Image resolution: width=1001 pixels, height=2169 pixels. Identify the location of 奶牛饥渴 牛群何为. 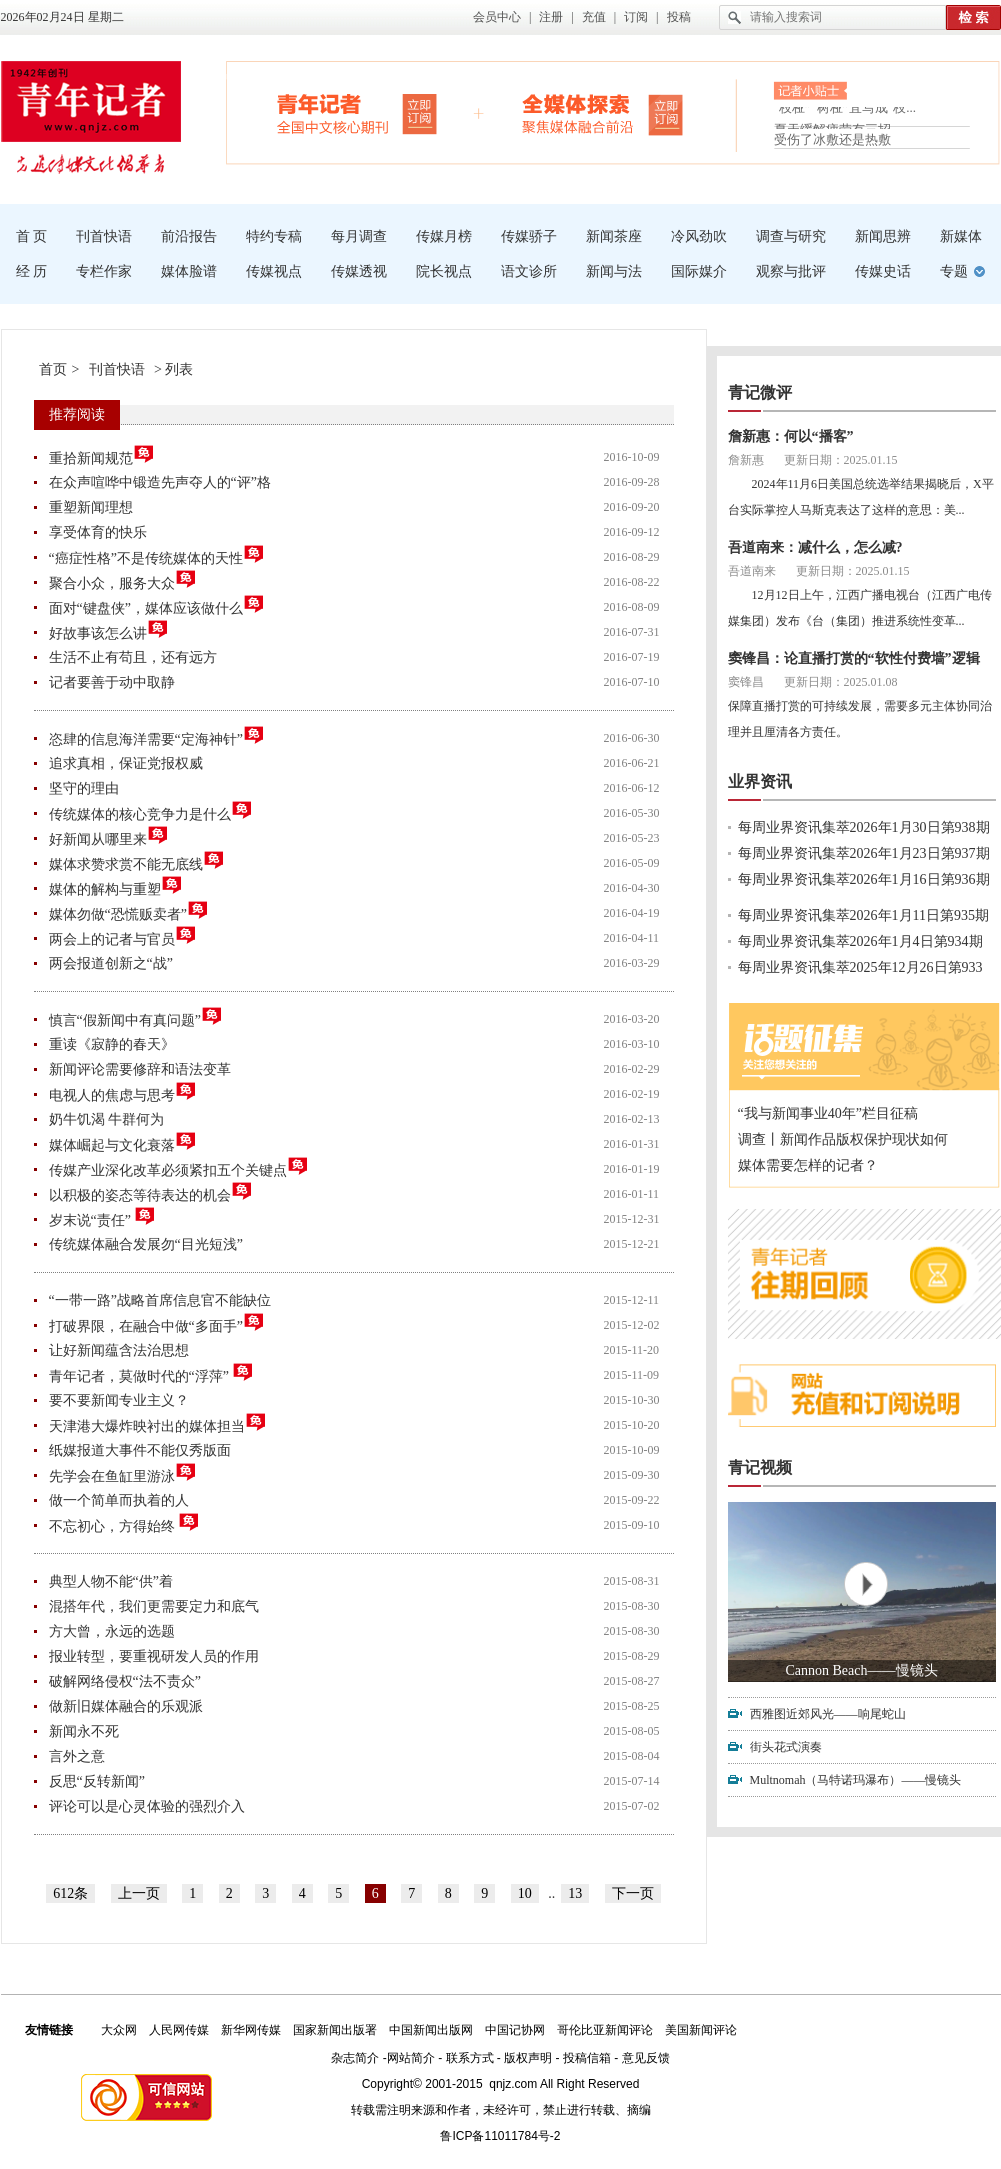
(107, 1119).